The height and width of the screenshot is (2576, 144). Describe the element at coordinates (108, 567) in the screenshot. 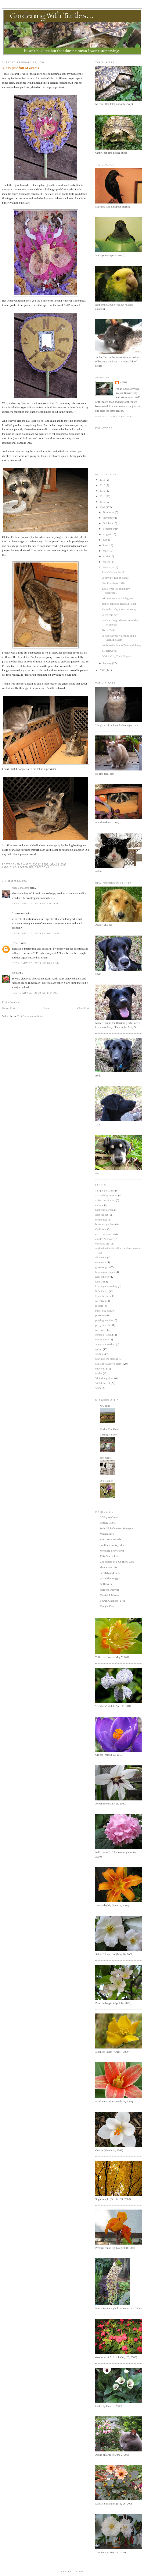

I see `February` at that location.